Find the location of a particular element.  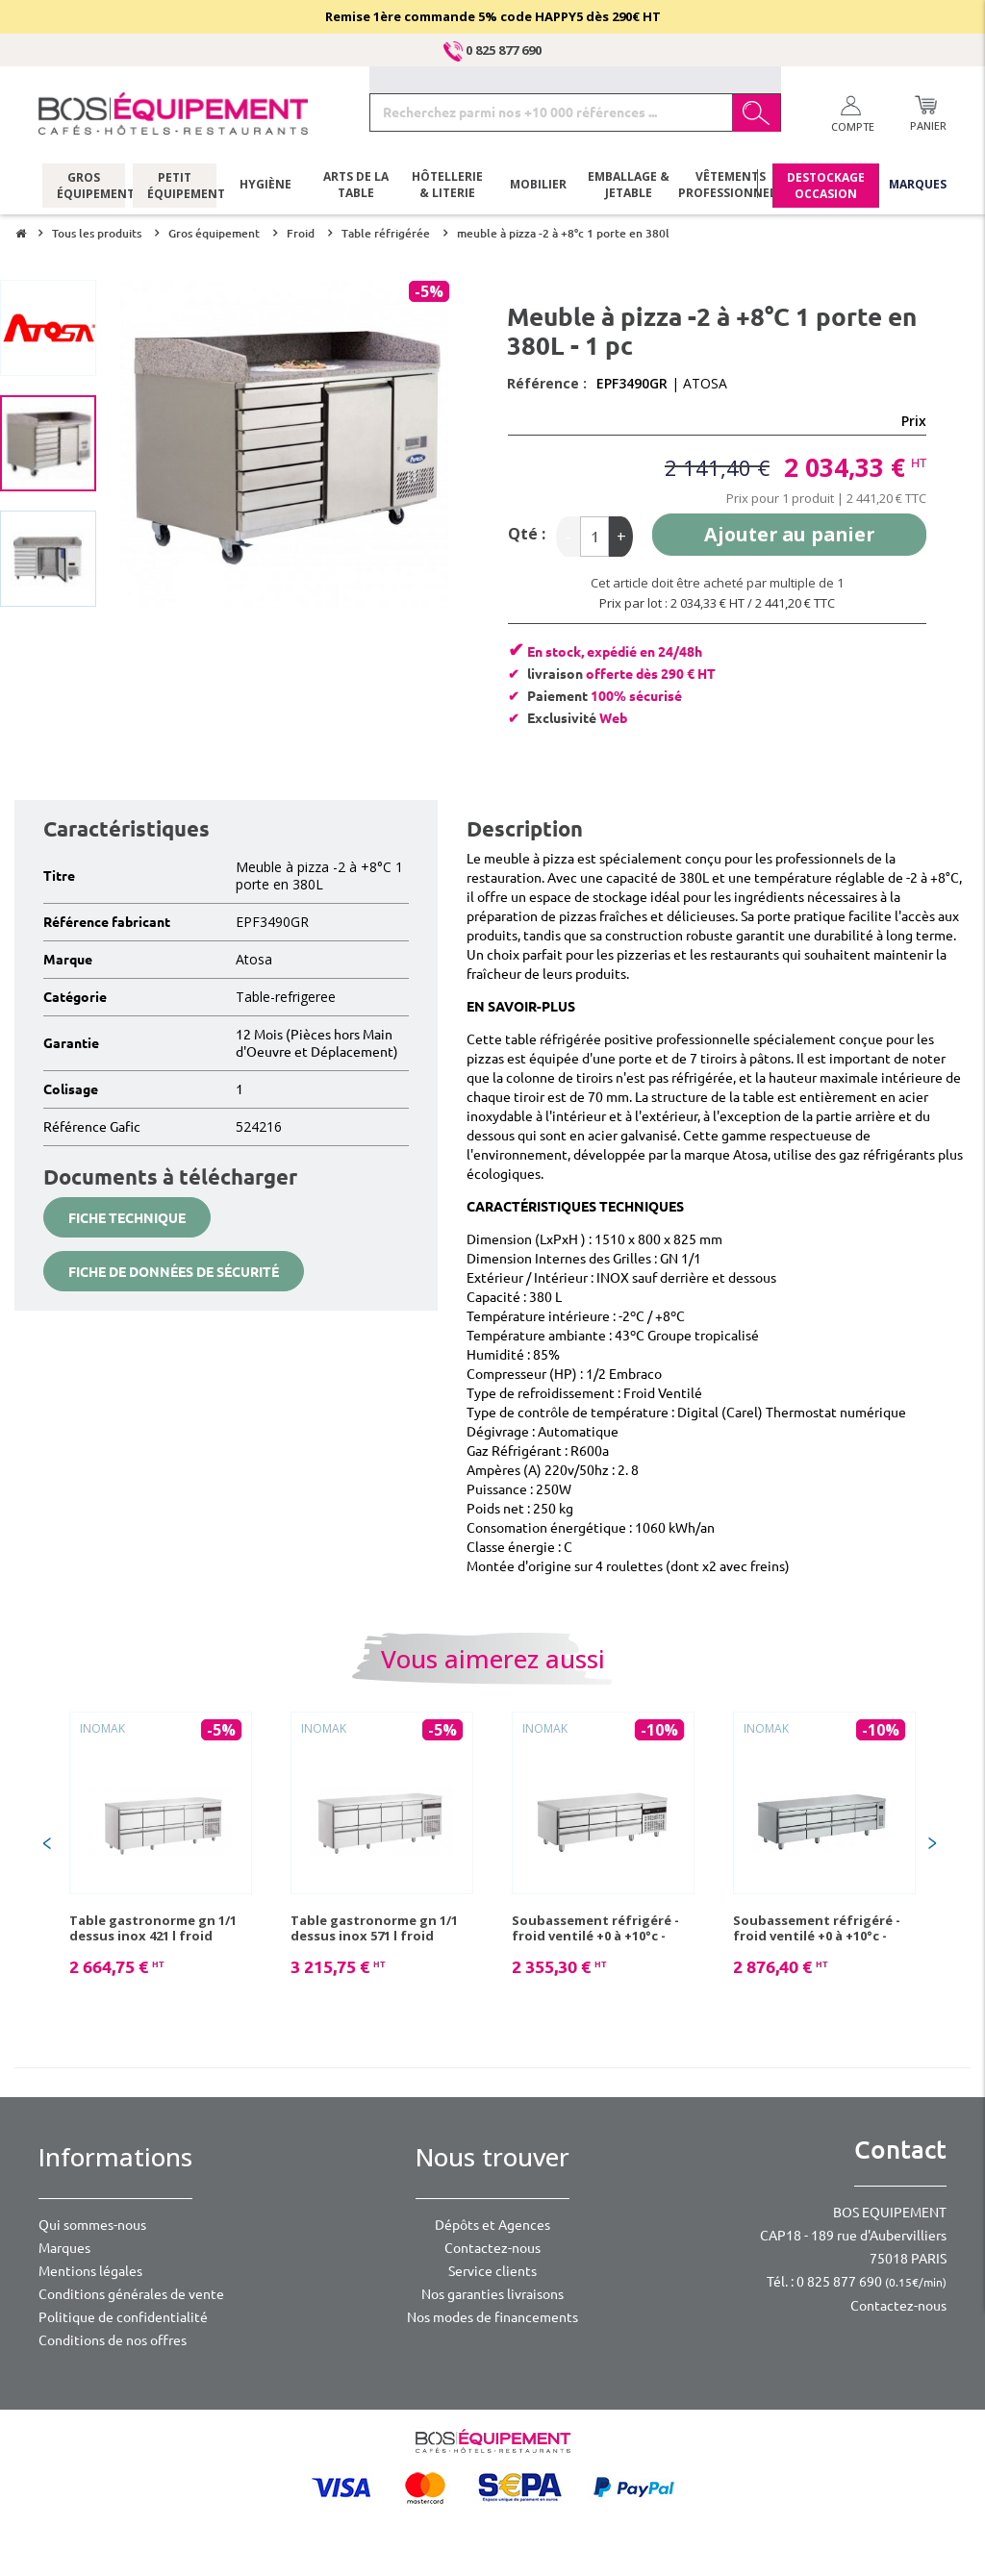

Contactez-nous is located at coordinates (492, 2248).